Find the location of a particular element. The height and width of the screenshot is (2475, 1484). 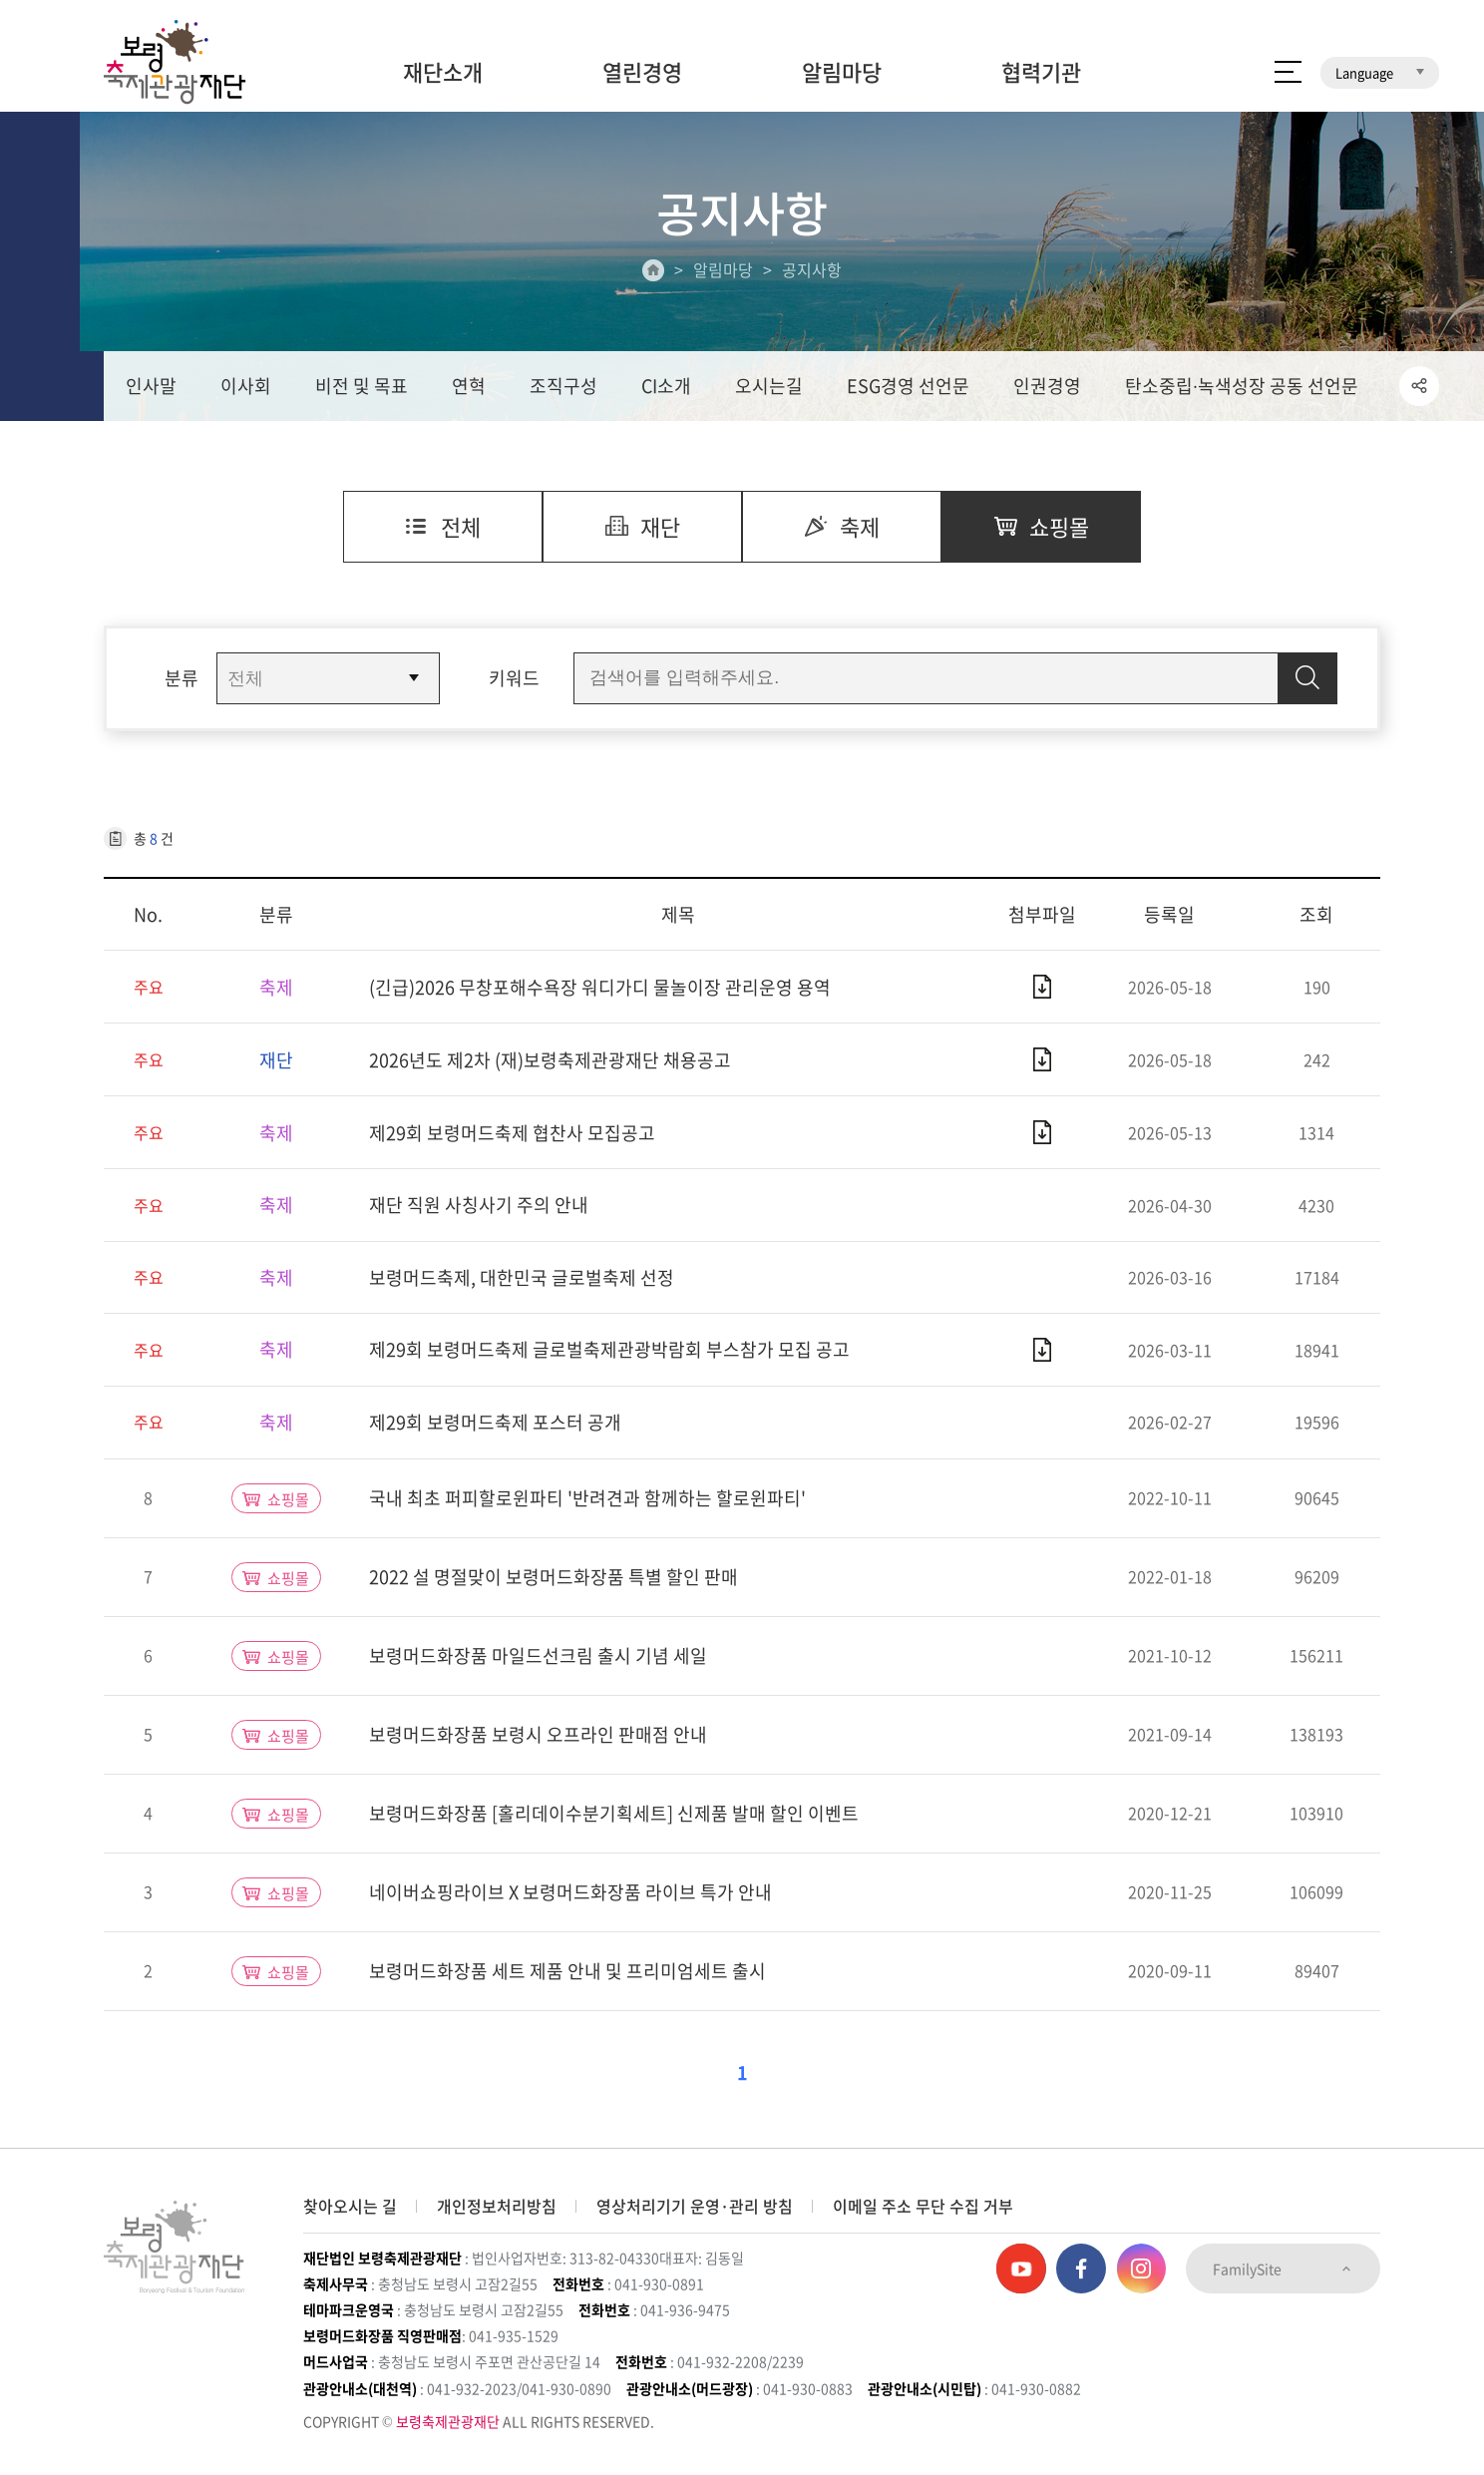

인사말 is located at coordinates (151, 385).